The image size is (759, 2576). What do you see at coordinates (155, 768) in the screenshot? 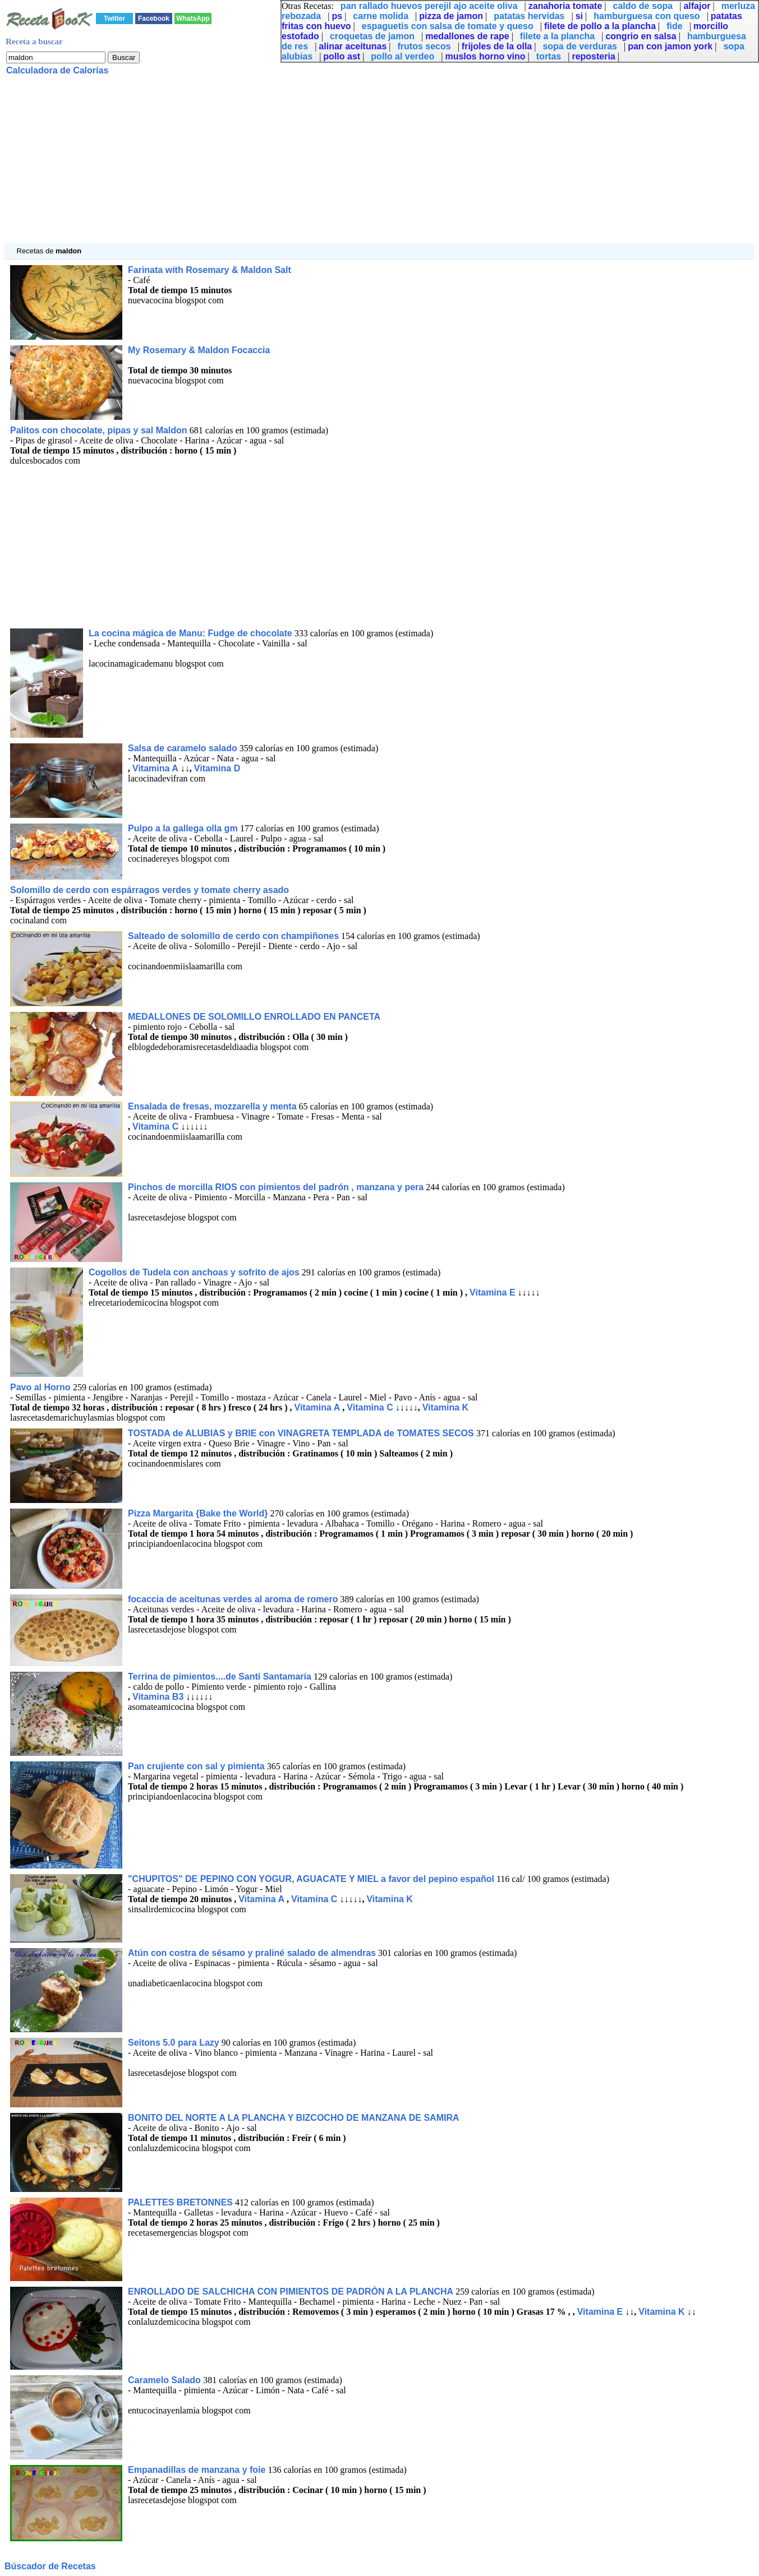
I see `Vitamina A` at bounding box center [155, 768].